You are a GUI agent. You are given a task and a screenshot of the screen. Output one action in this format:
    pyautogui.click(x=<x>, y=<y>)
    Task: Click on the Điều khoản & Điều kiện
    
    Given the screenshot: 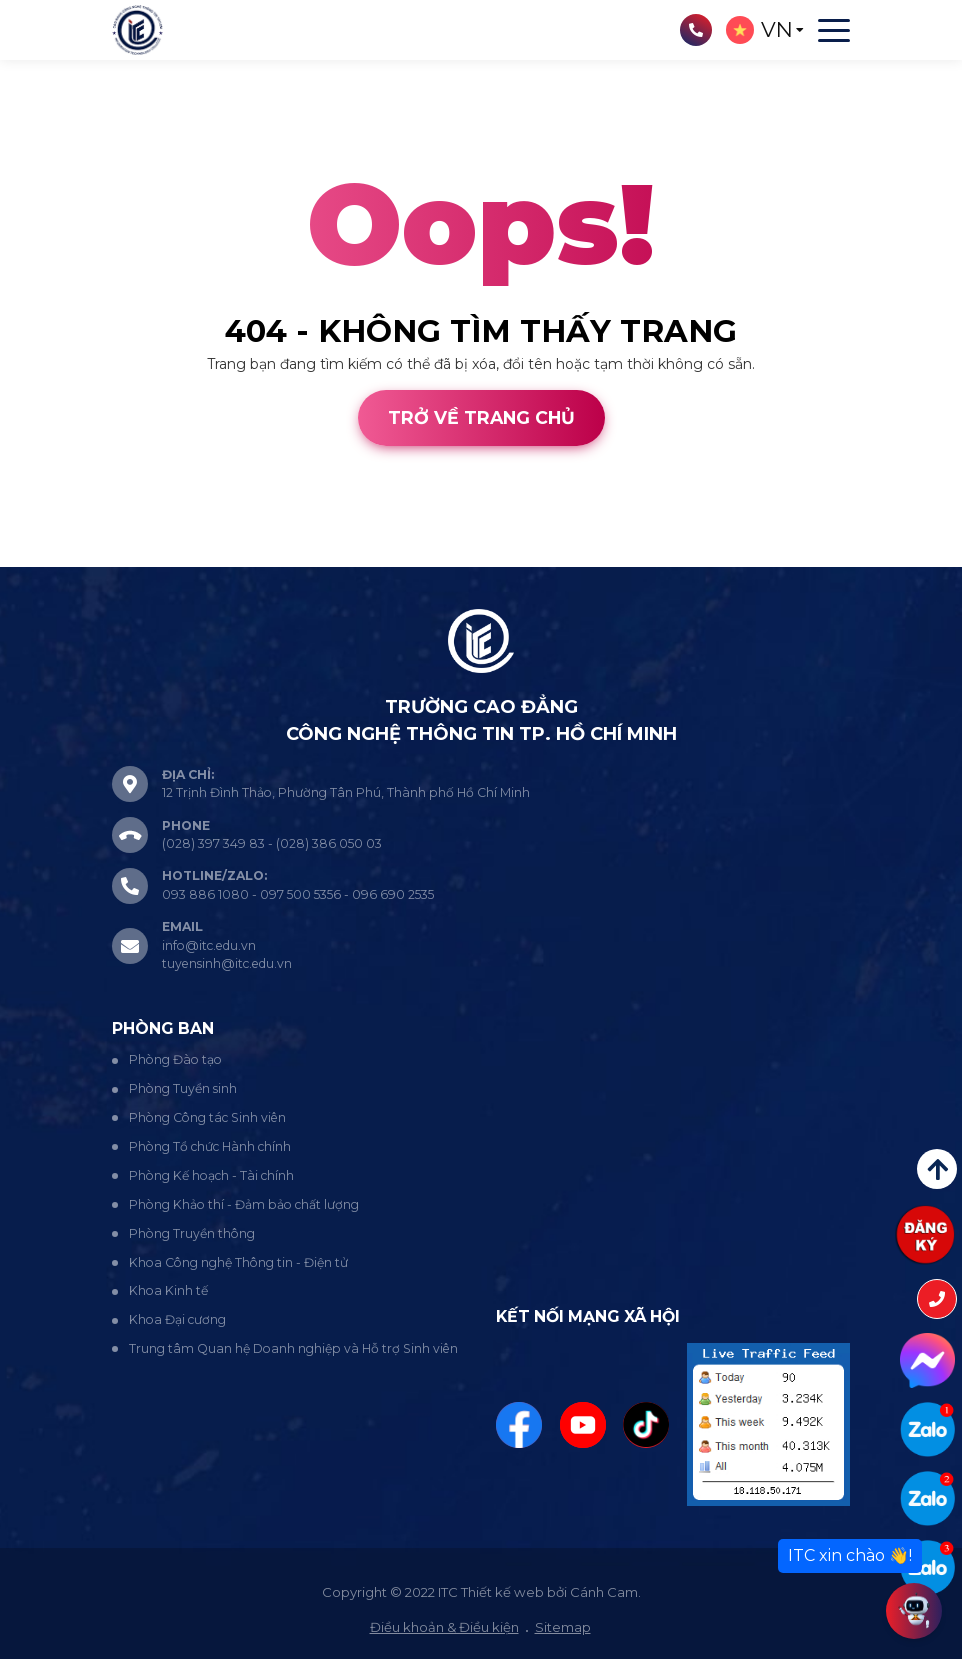 What is the action you would take?
    pyautogui.click(x=444, y=1627)
    